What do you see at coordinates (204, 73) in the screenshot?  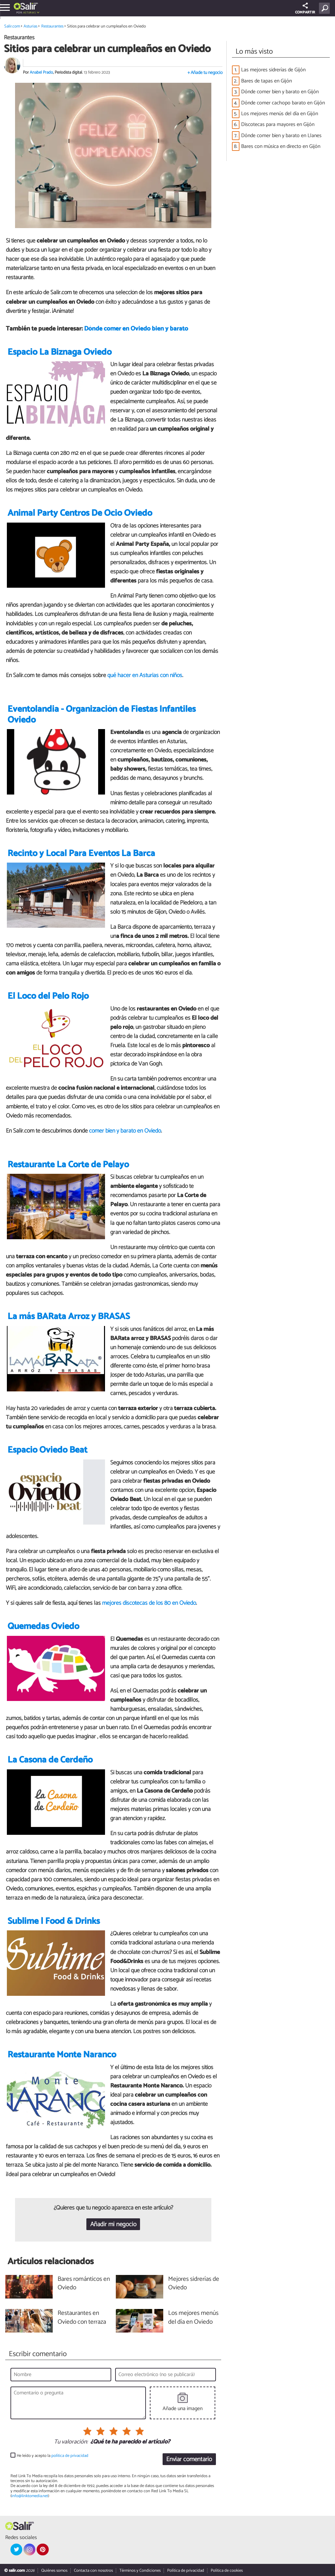 I see `+ Añade tu negocio` at bounding box center [204, 73].